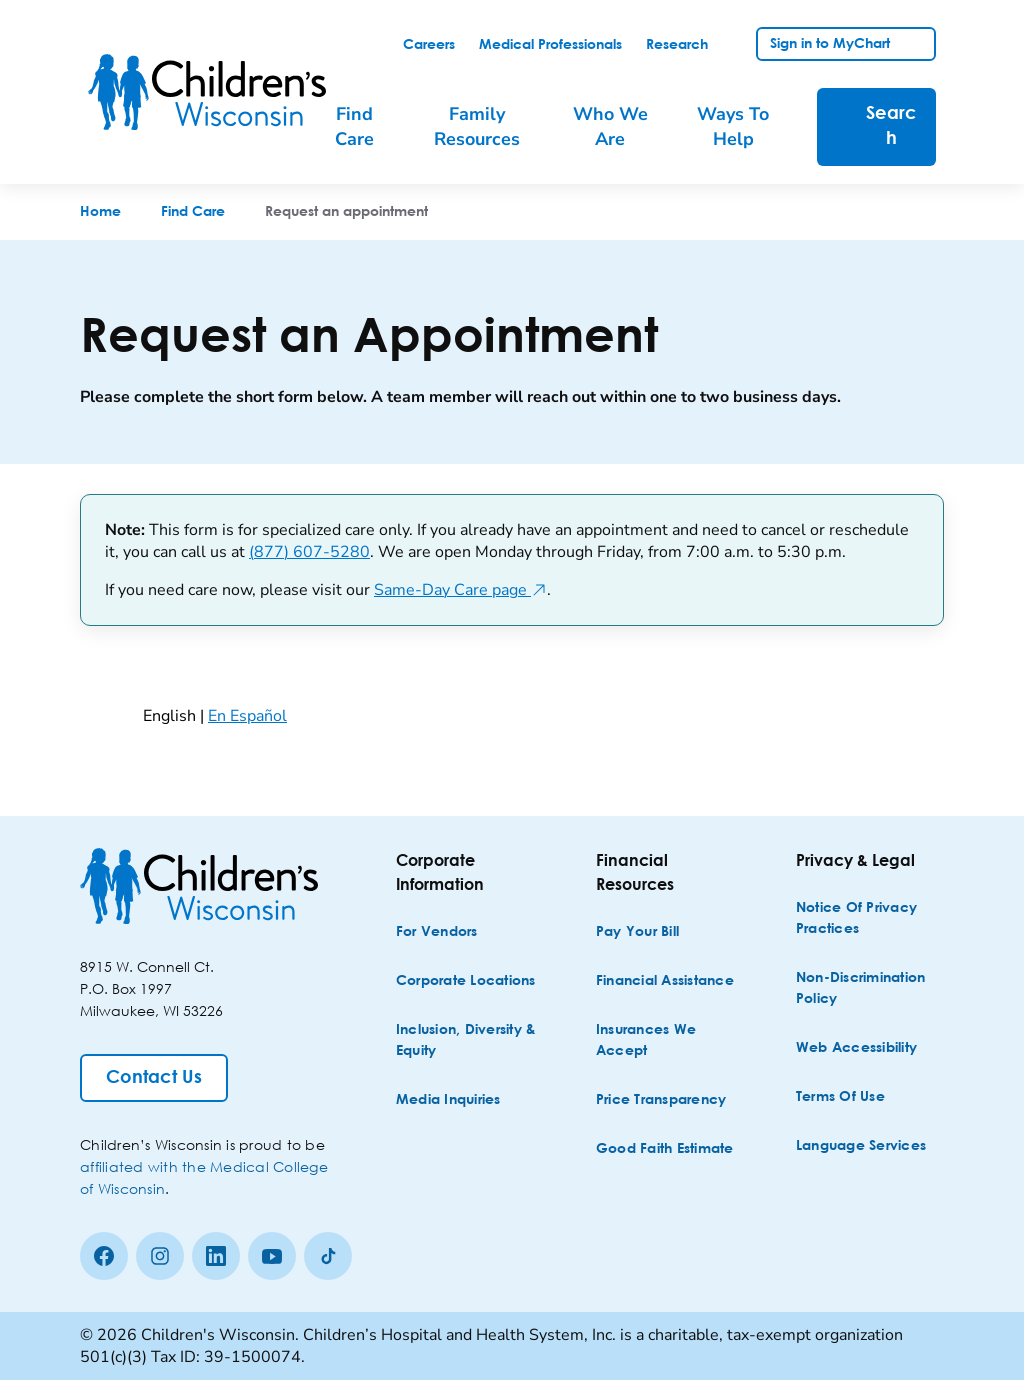  What do you see at coordinates (247, 716) in the screenshot?
I see `En Español` at bounding box center [247, 716].